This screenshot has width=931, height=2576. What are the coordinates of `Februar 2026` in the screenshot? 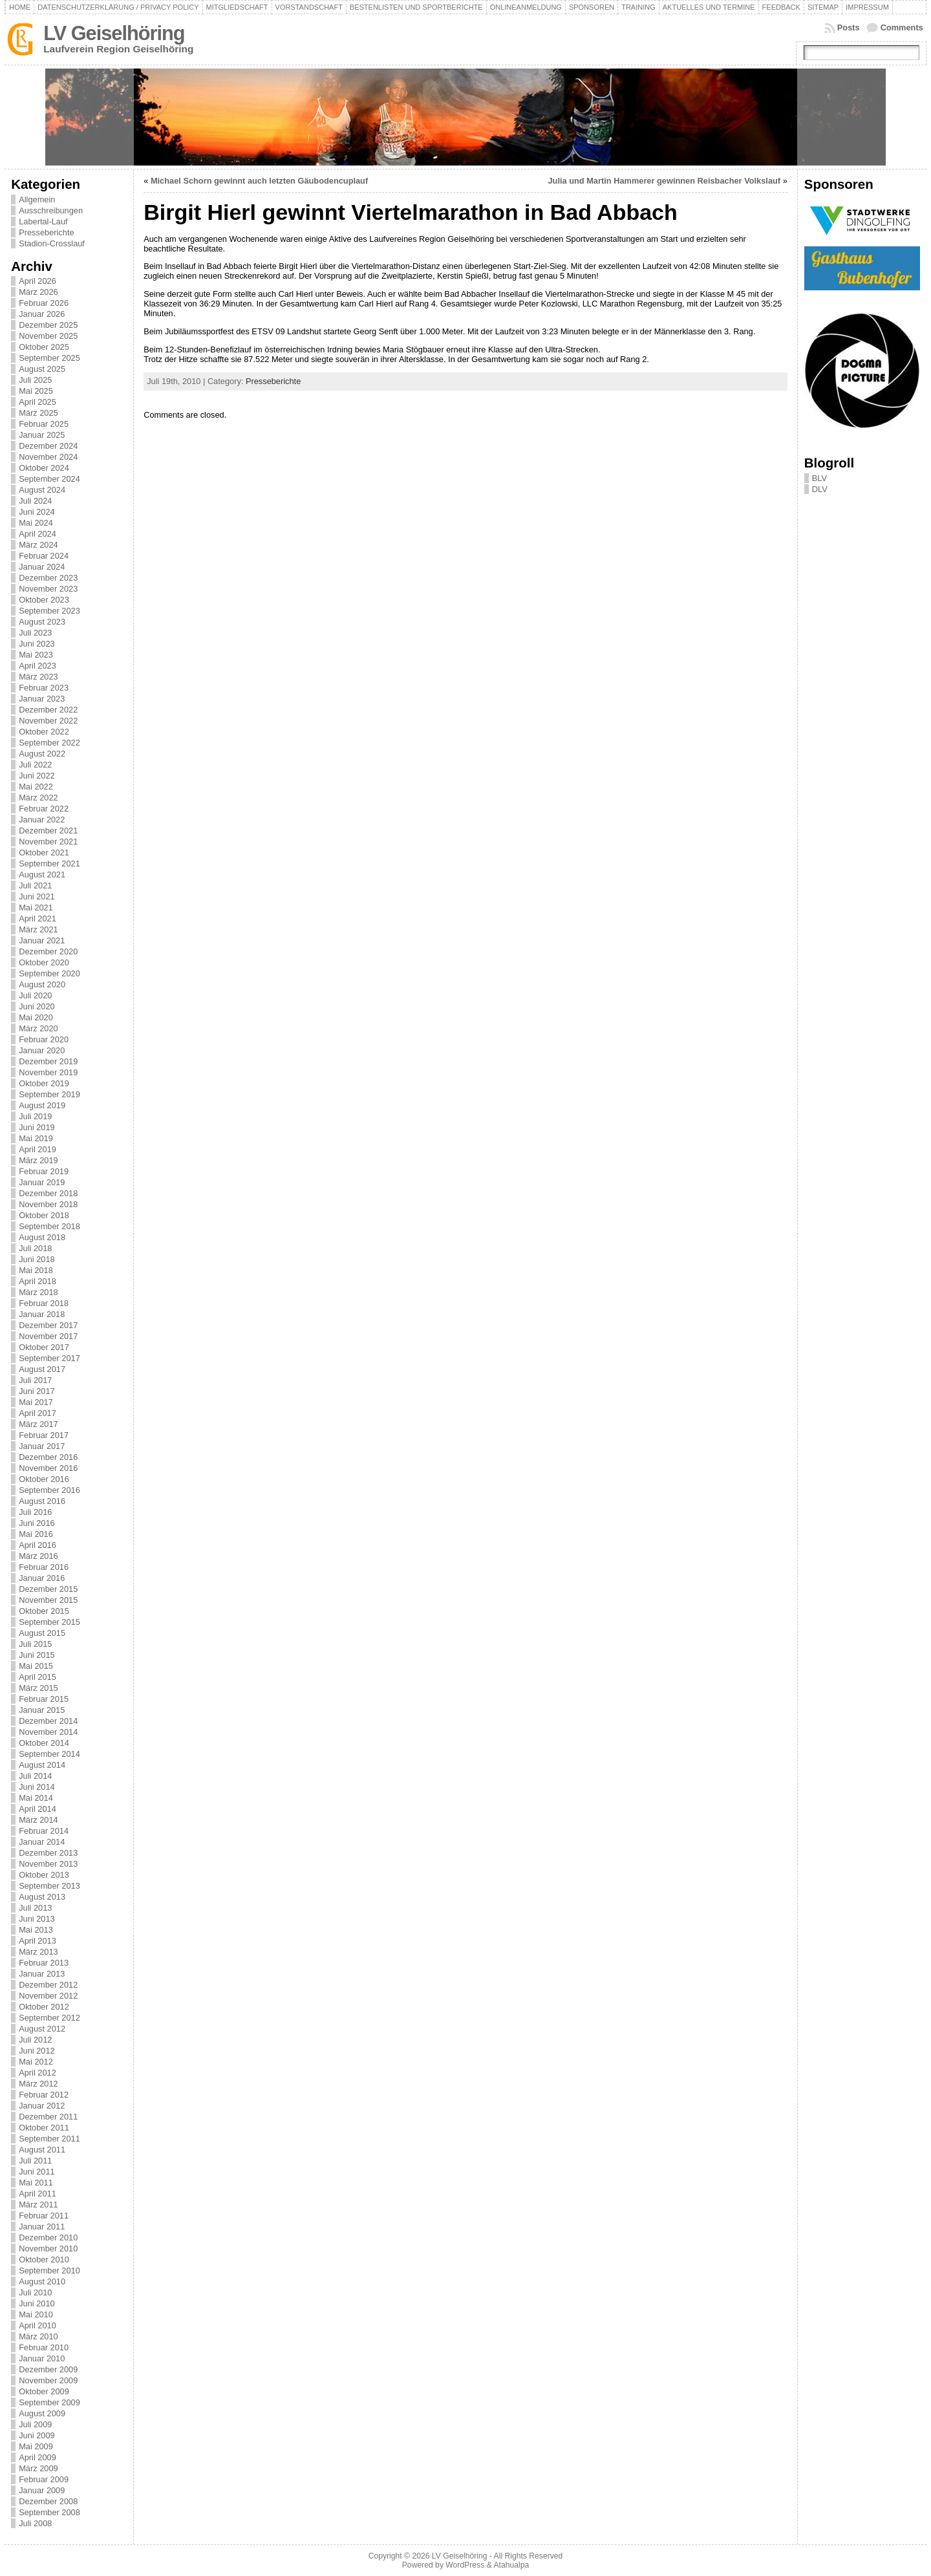 It's located at (44, 303).